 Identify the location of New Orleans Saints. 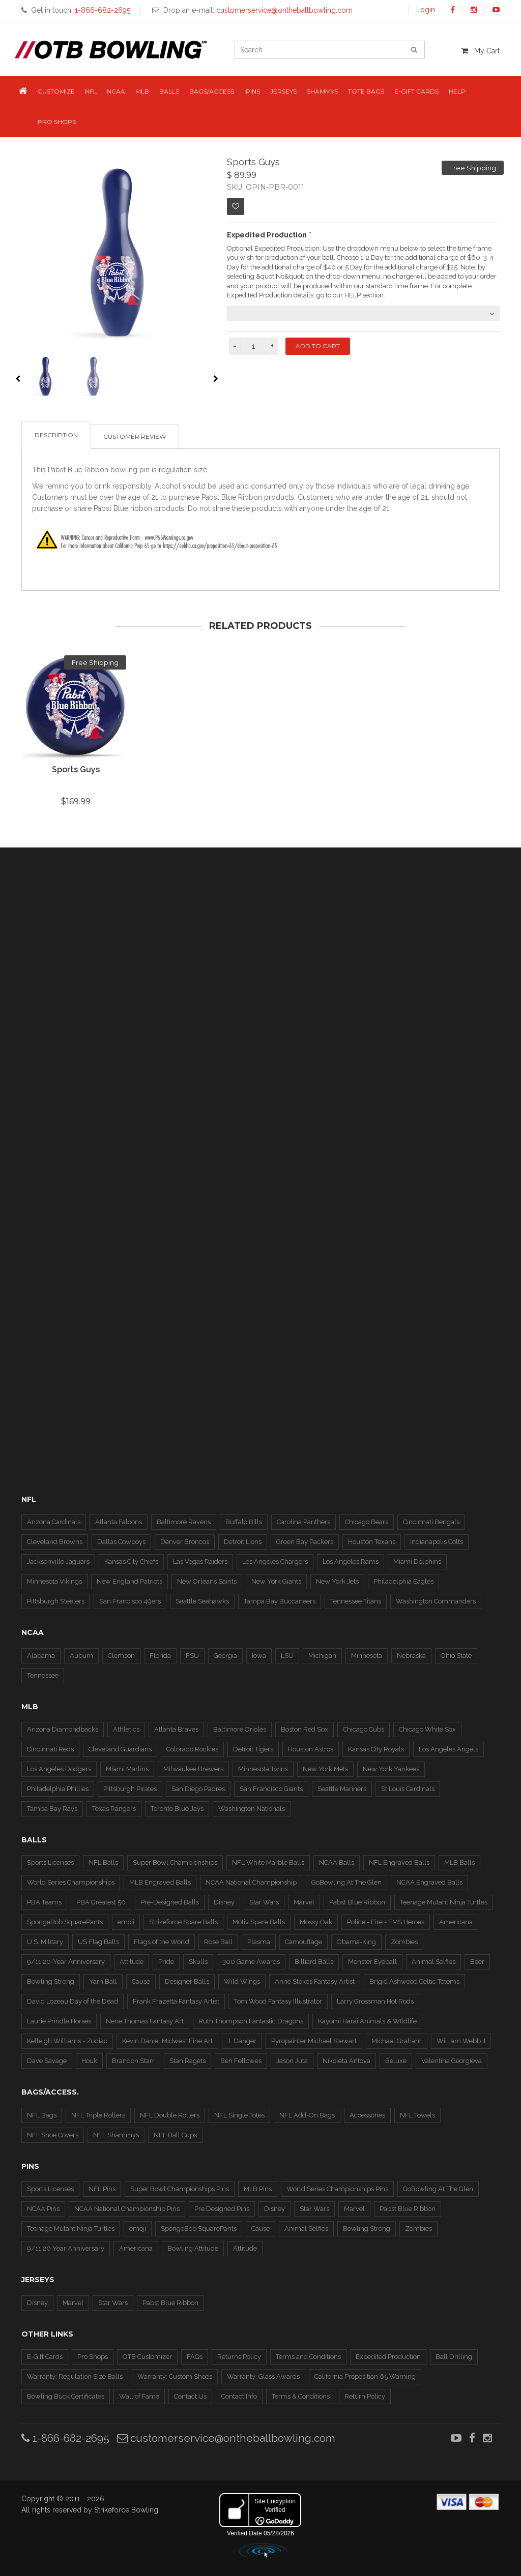
(207, 1581).